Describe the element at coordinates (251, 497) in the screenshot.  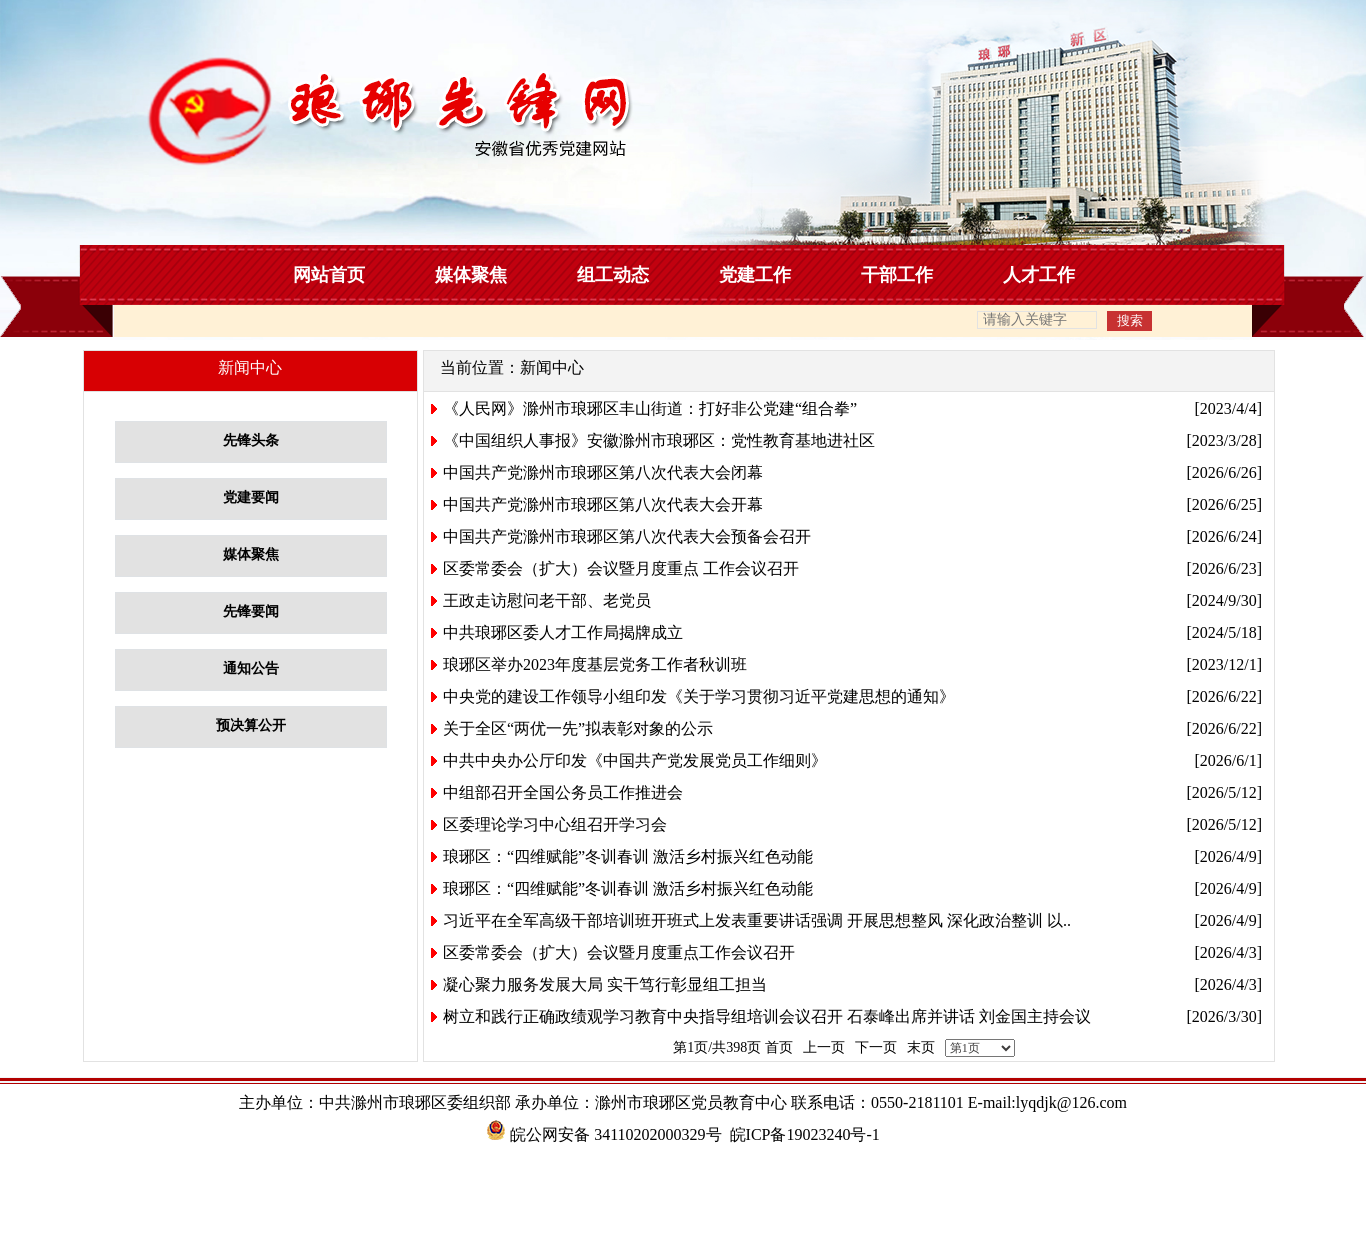
I see `党建要闻` at that location.